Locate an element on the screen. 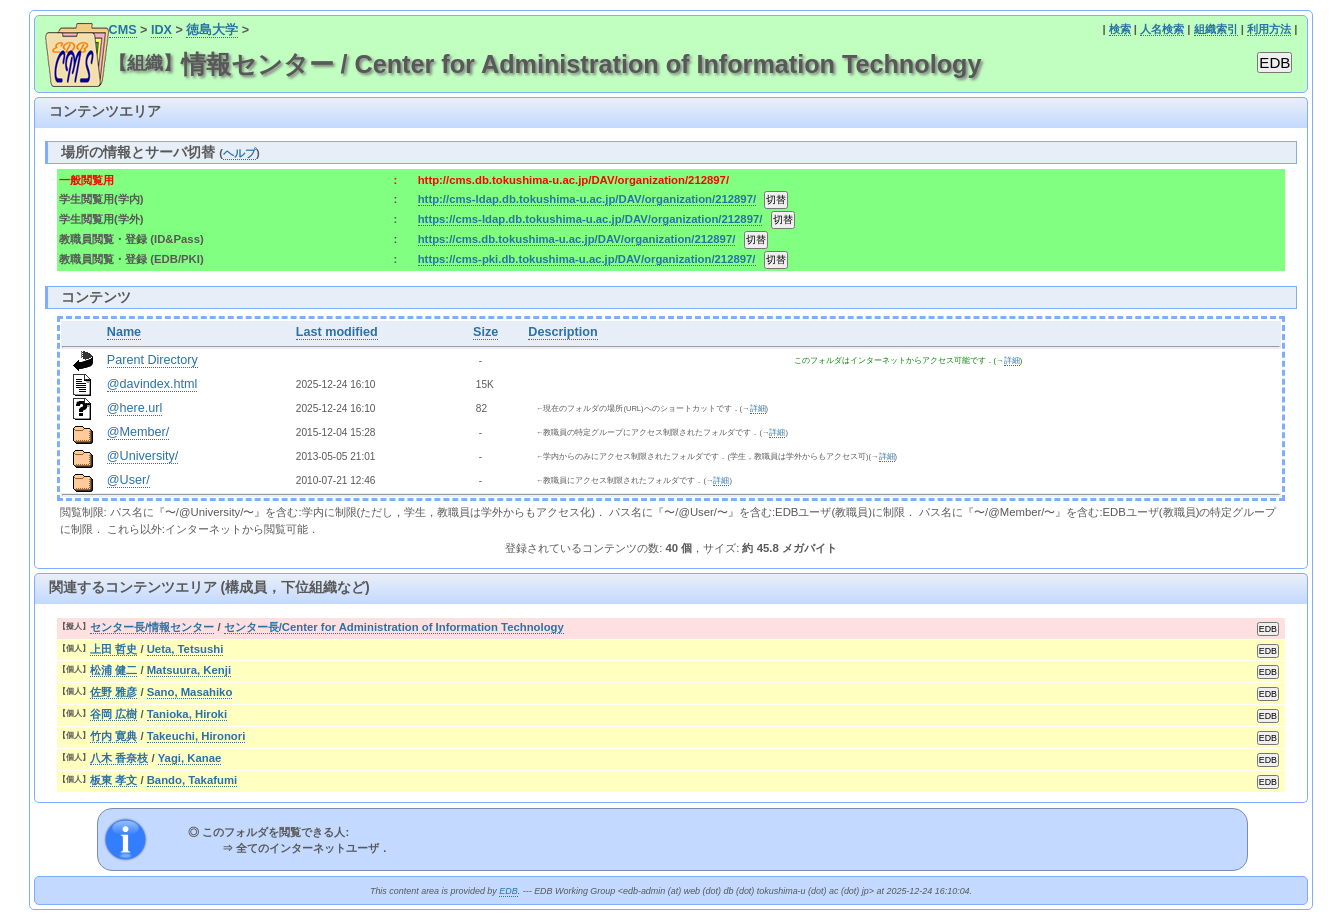  佐野 雅彦 is located at coordinates (113, 692).